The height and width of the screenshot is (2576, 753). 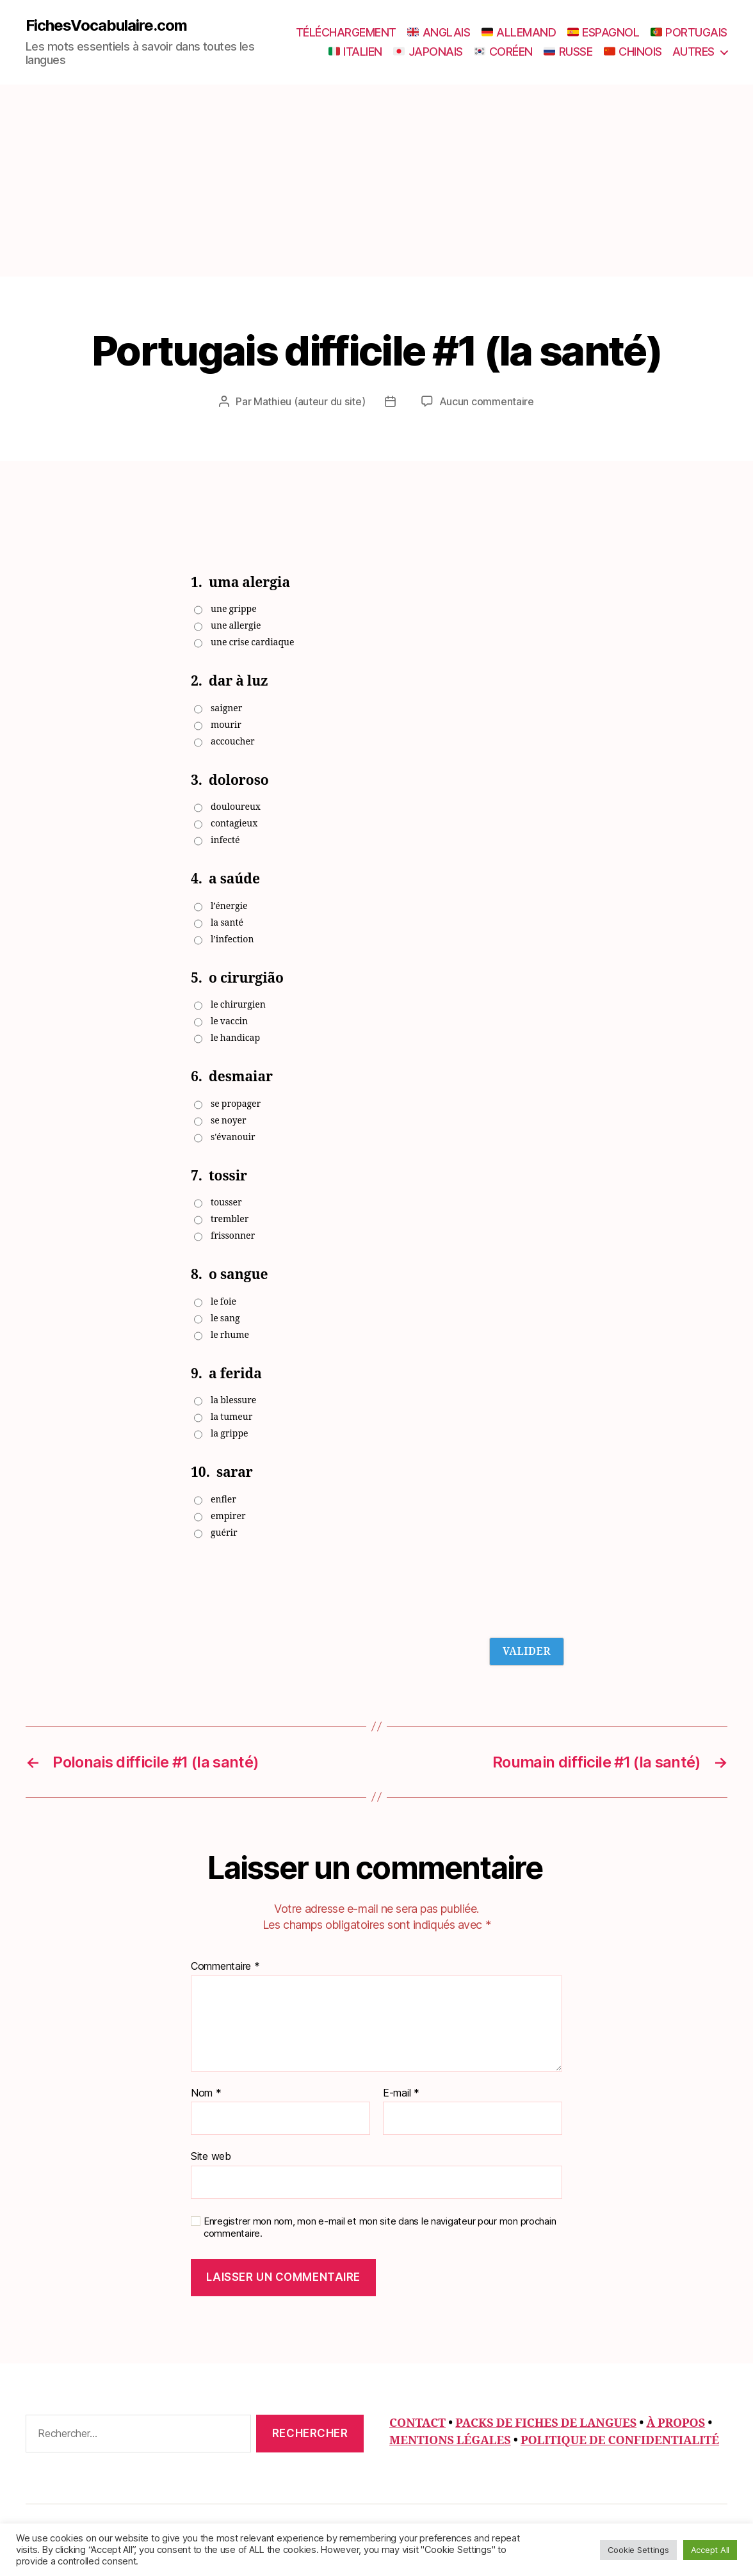 I want to click on le rhume, so click(x=230, y=1334).